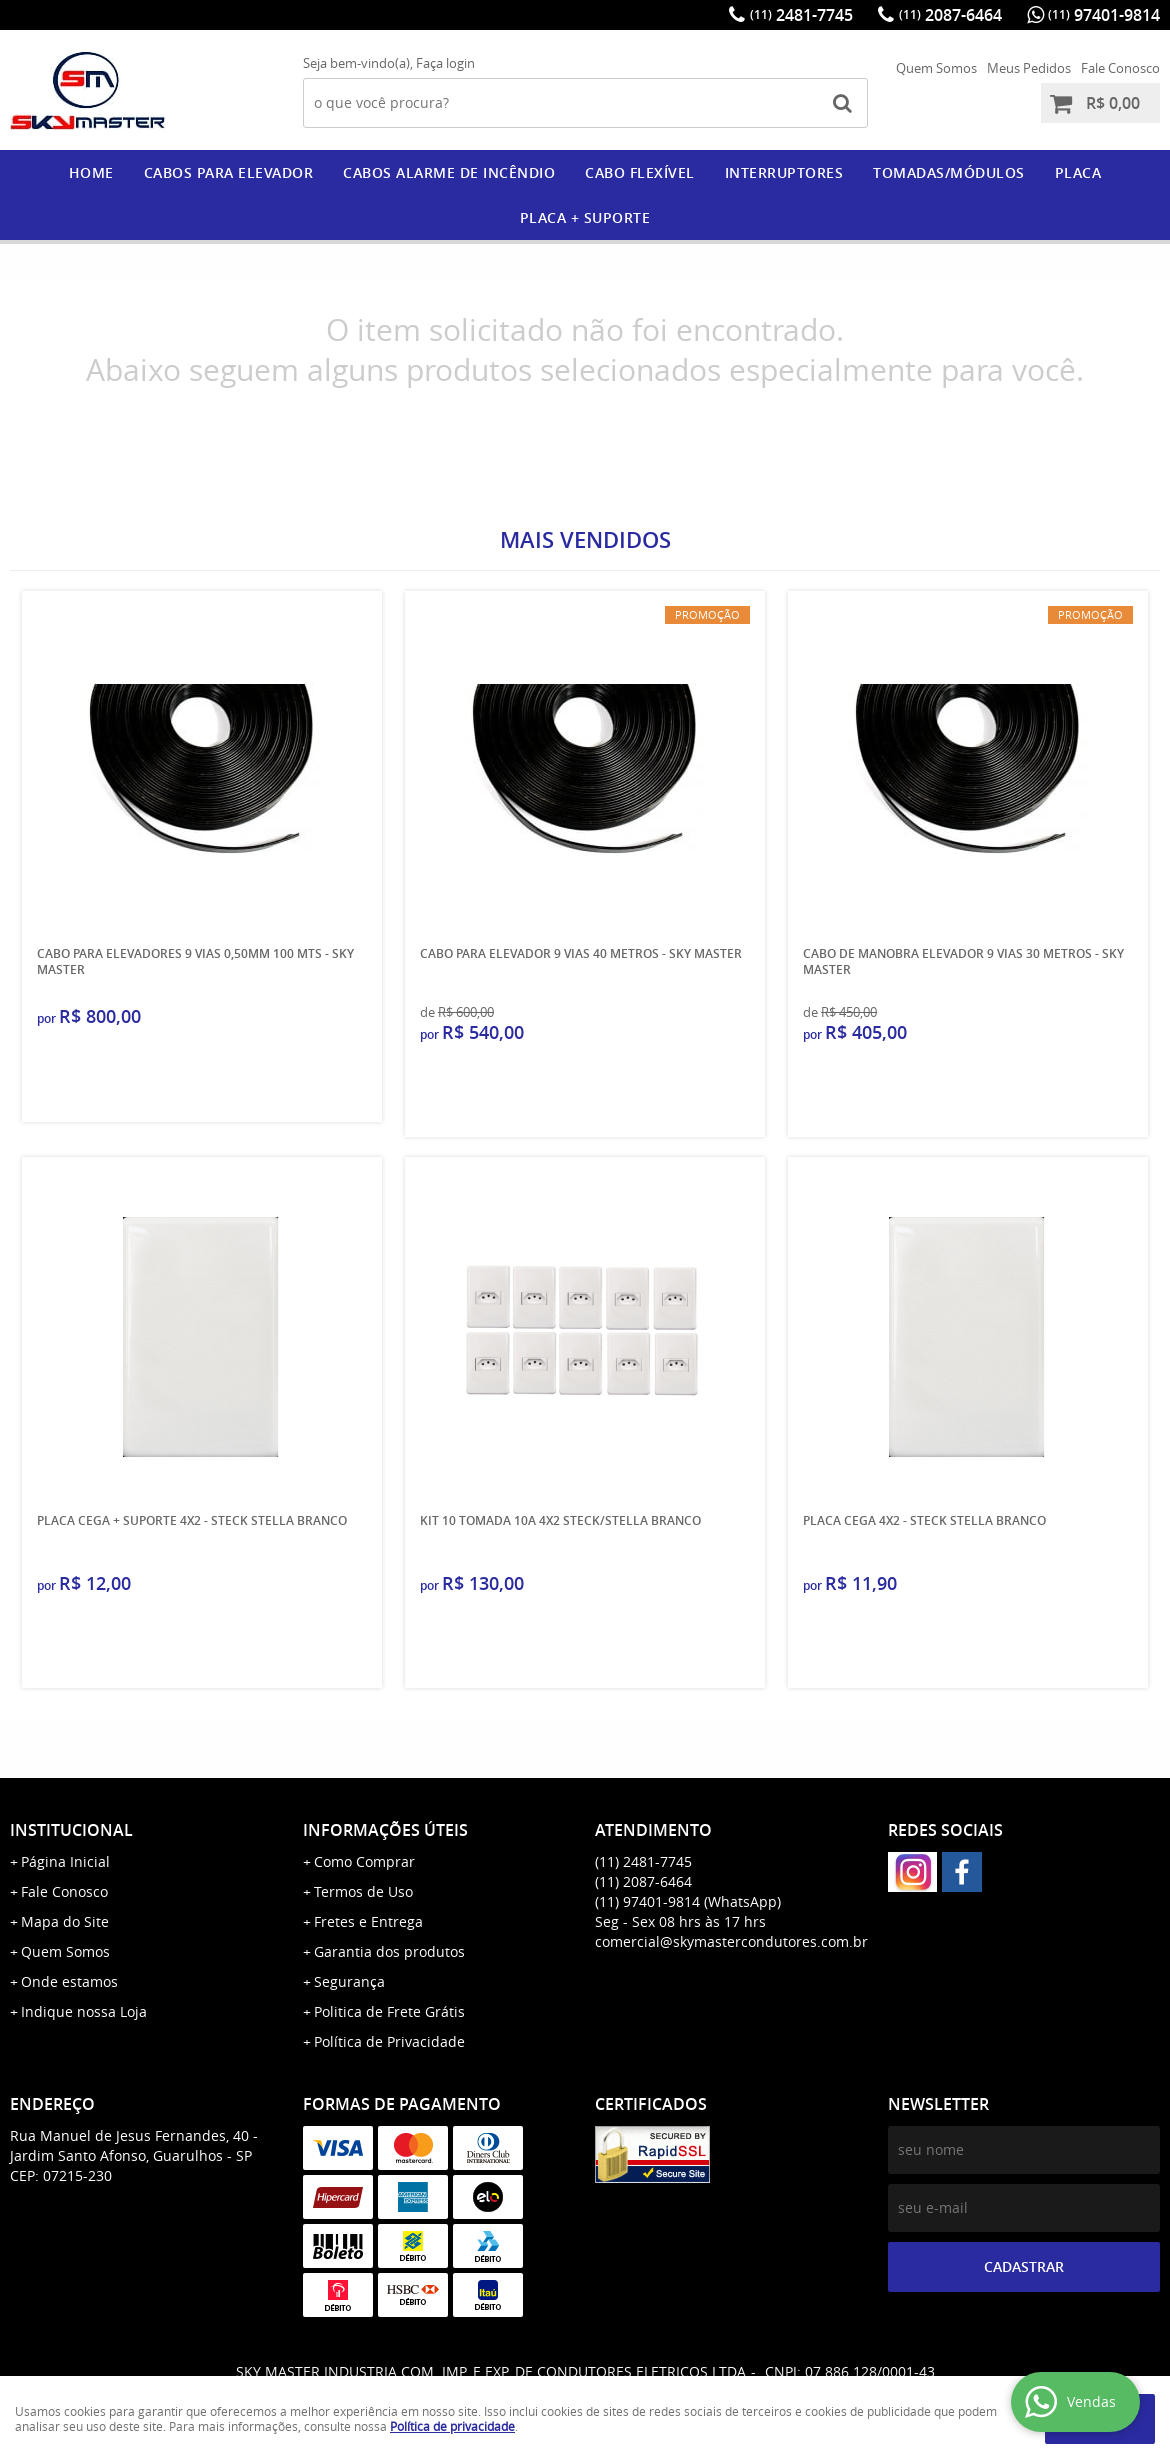  What do you see at coordinates (69, 1981) in the screenshot?
I see `Onde estamos` at bounding box center [69, 1981].